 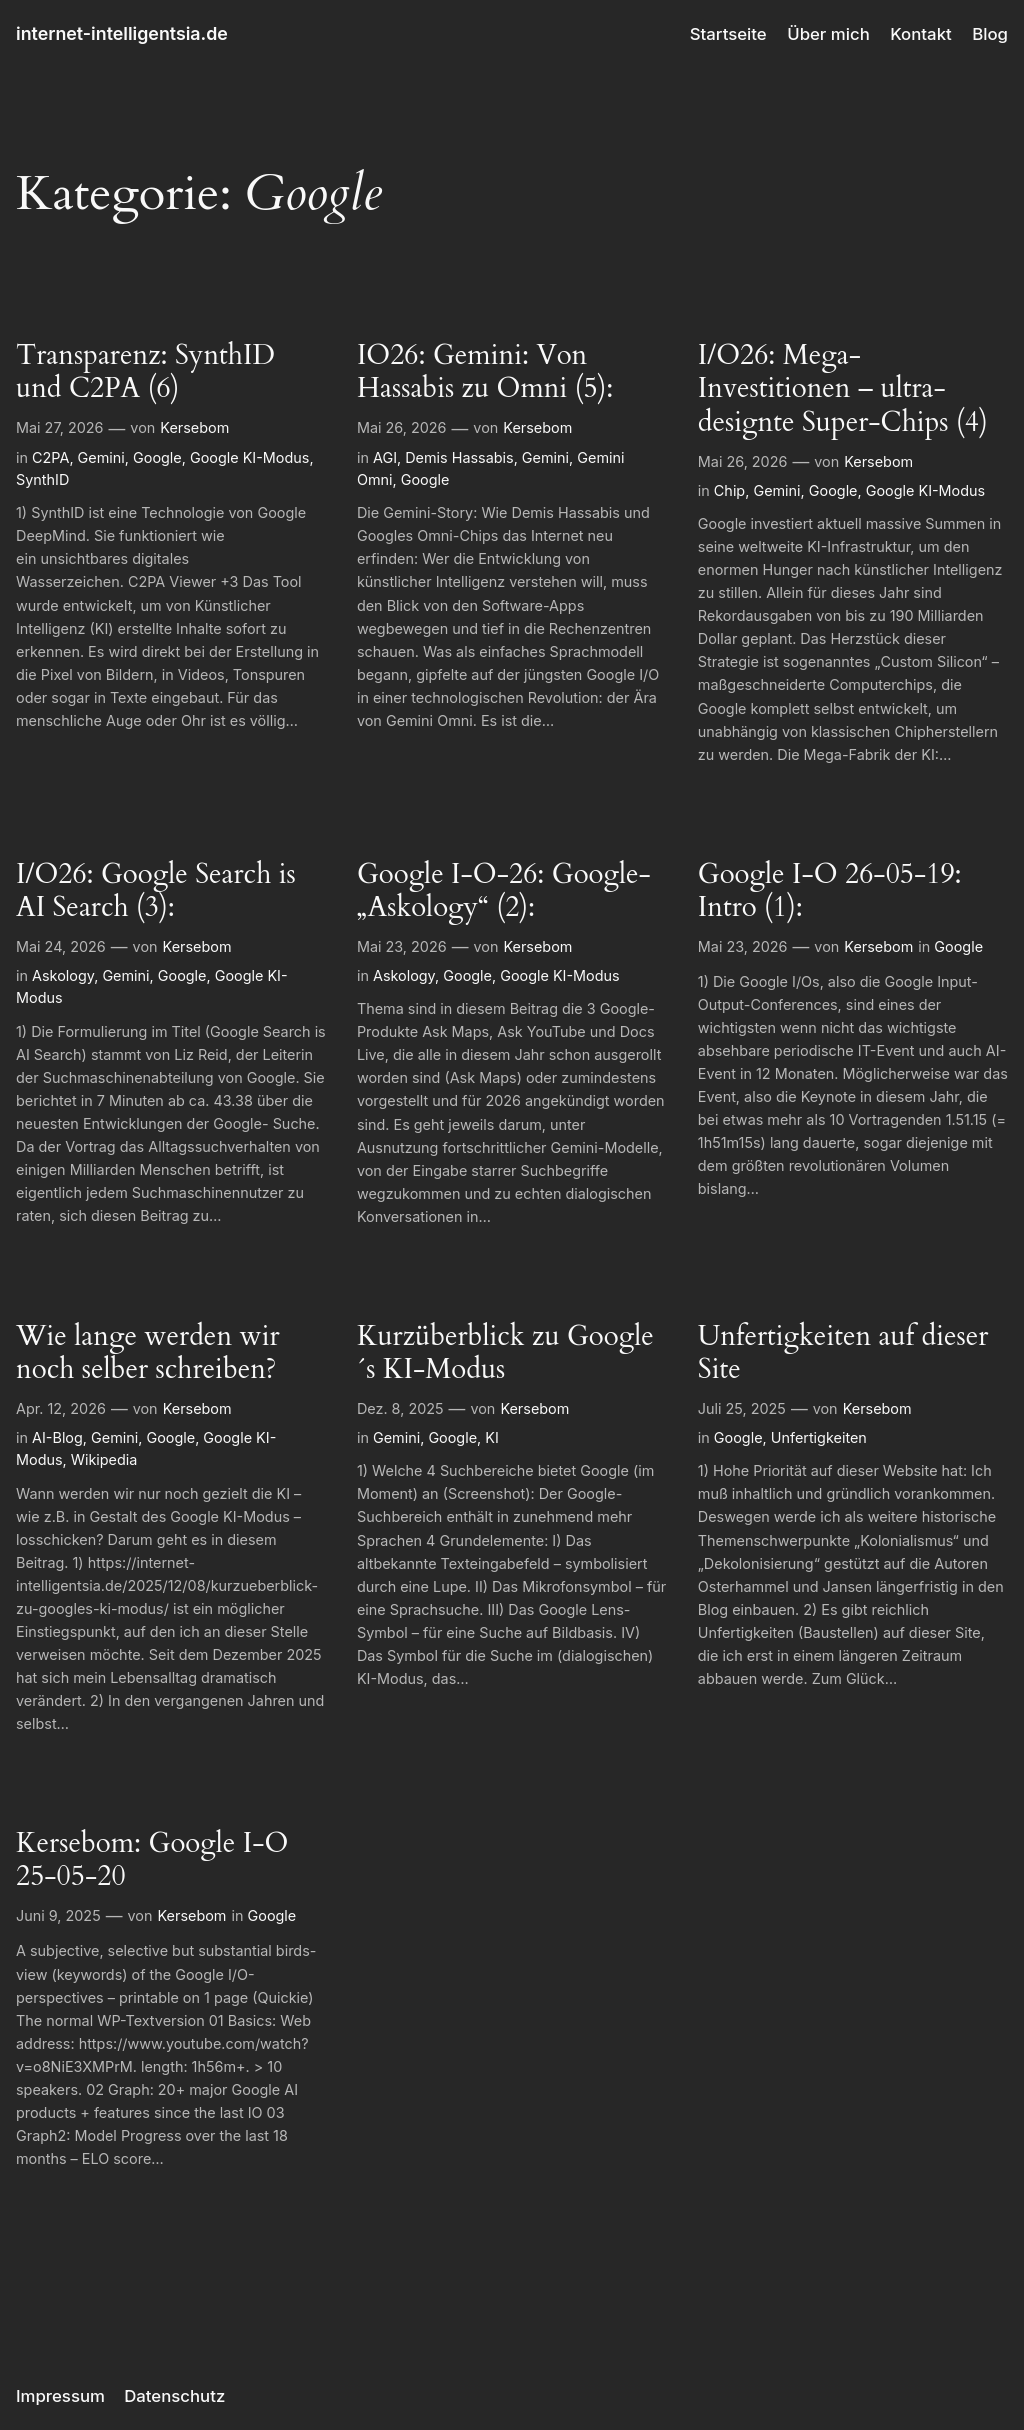 I want to click on AI-Blog, so click(x=57, y=1437).